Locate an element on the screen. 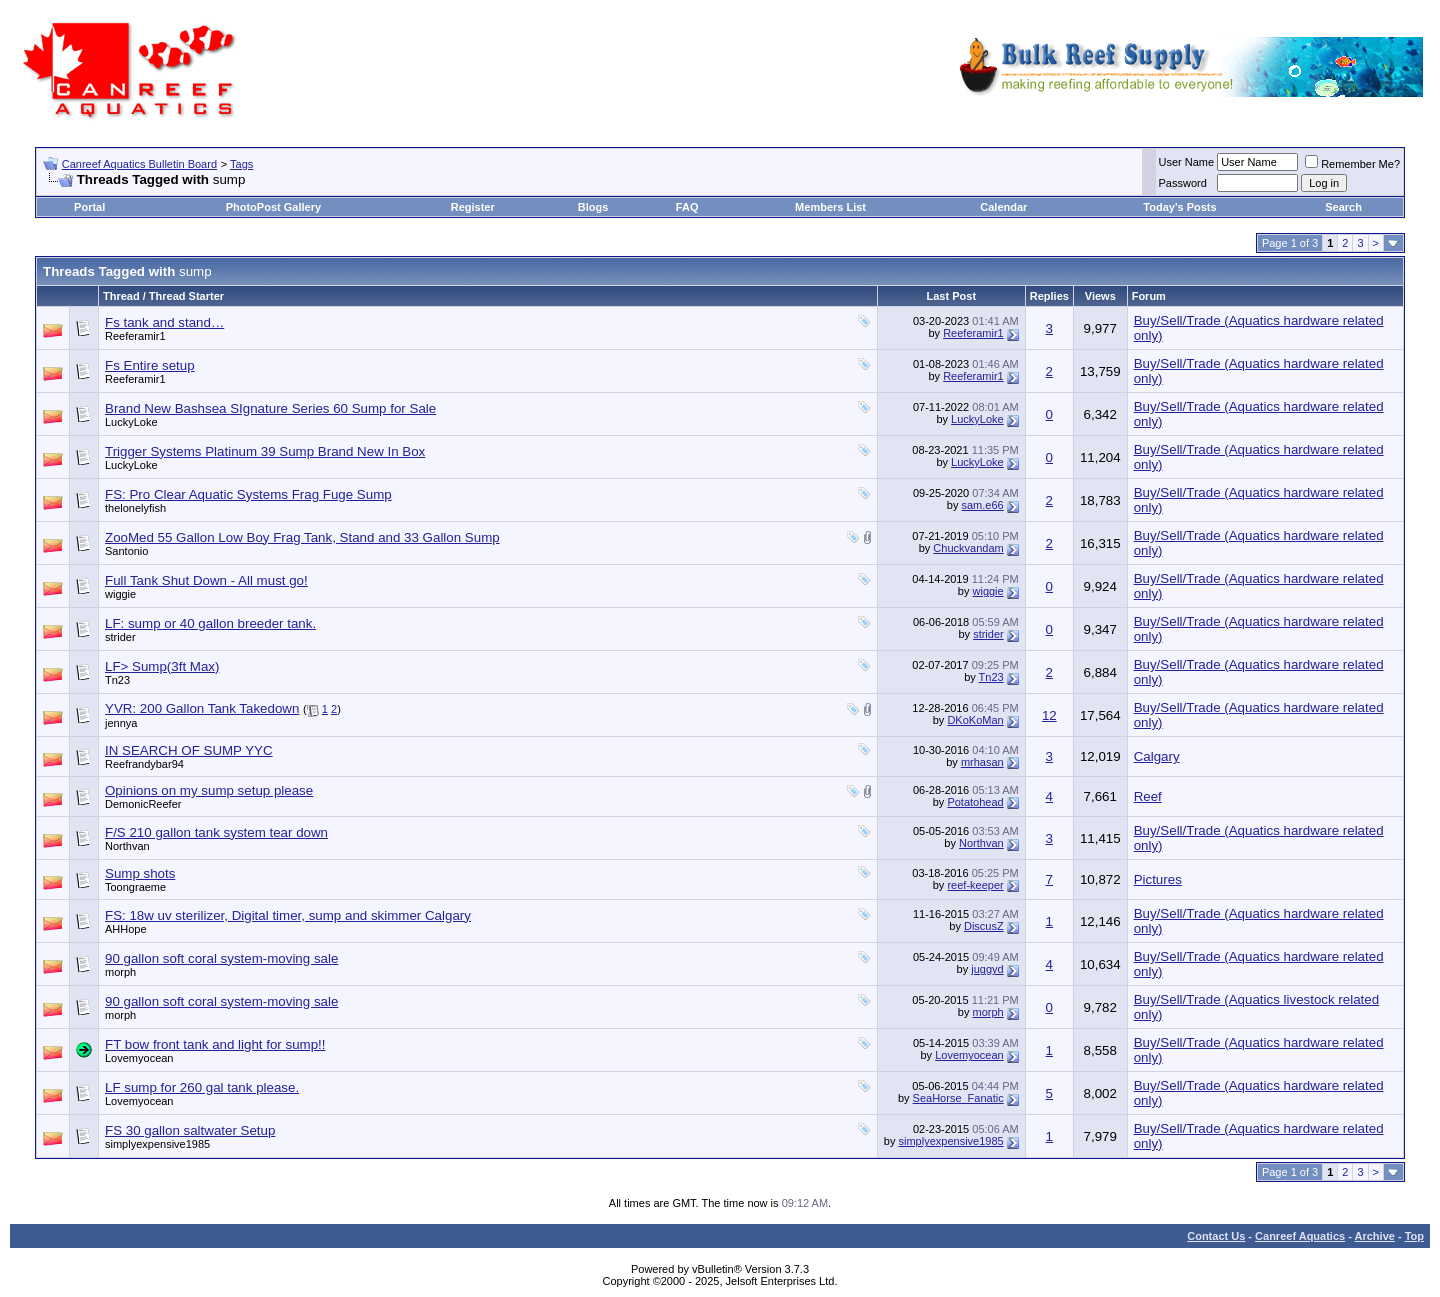 This screenshot has height=1297, width=1440. morph is located at coordinates (120, 972).